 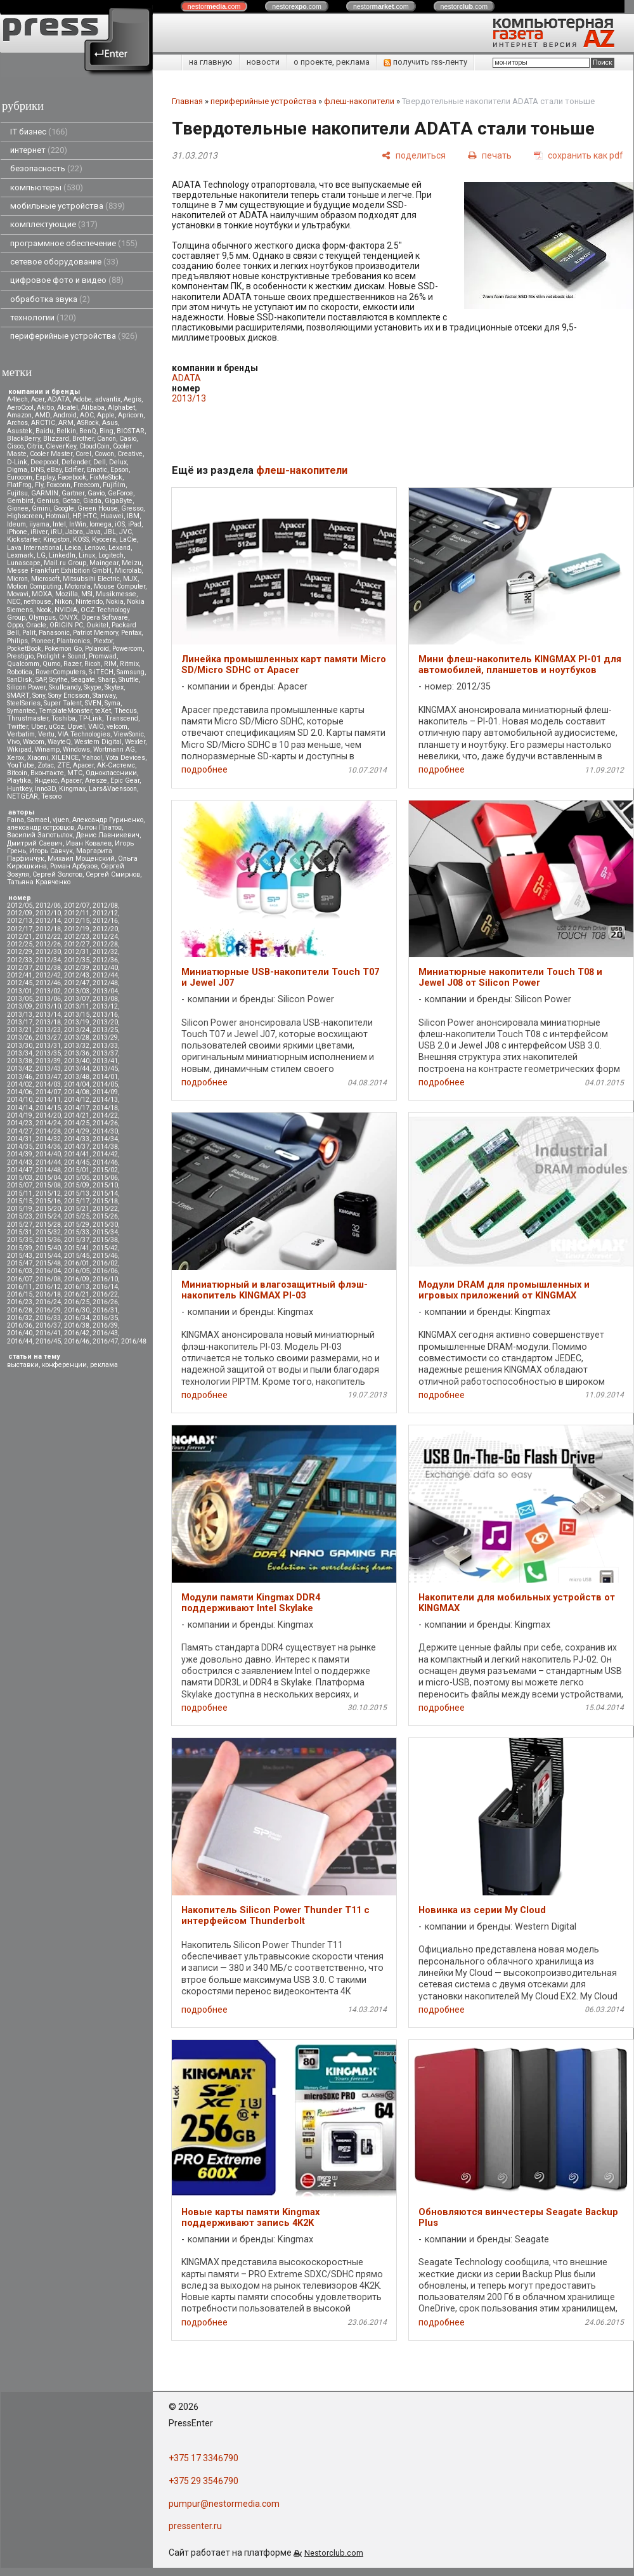 What do you see at coordinates (19, 1256) in the screenshot?
I see `2015/43` at bounding box center [19, 1256].